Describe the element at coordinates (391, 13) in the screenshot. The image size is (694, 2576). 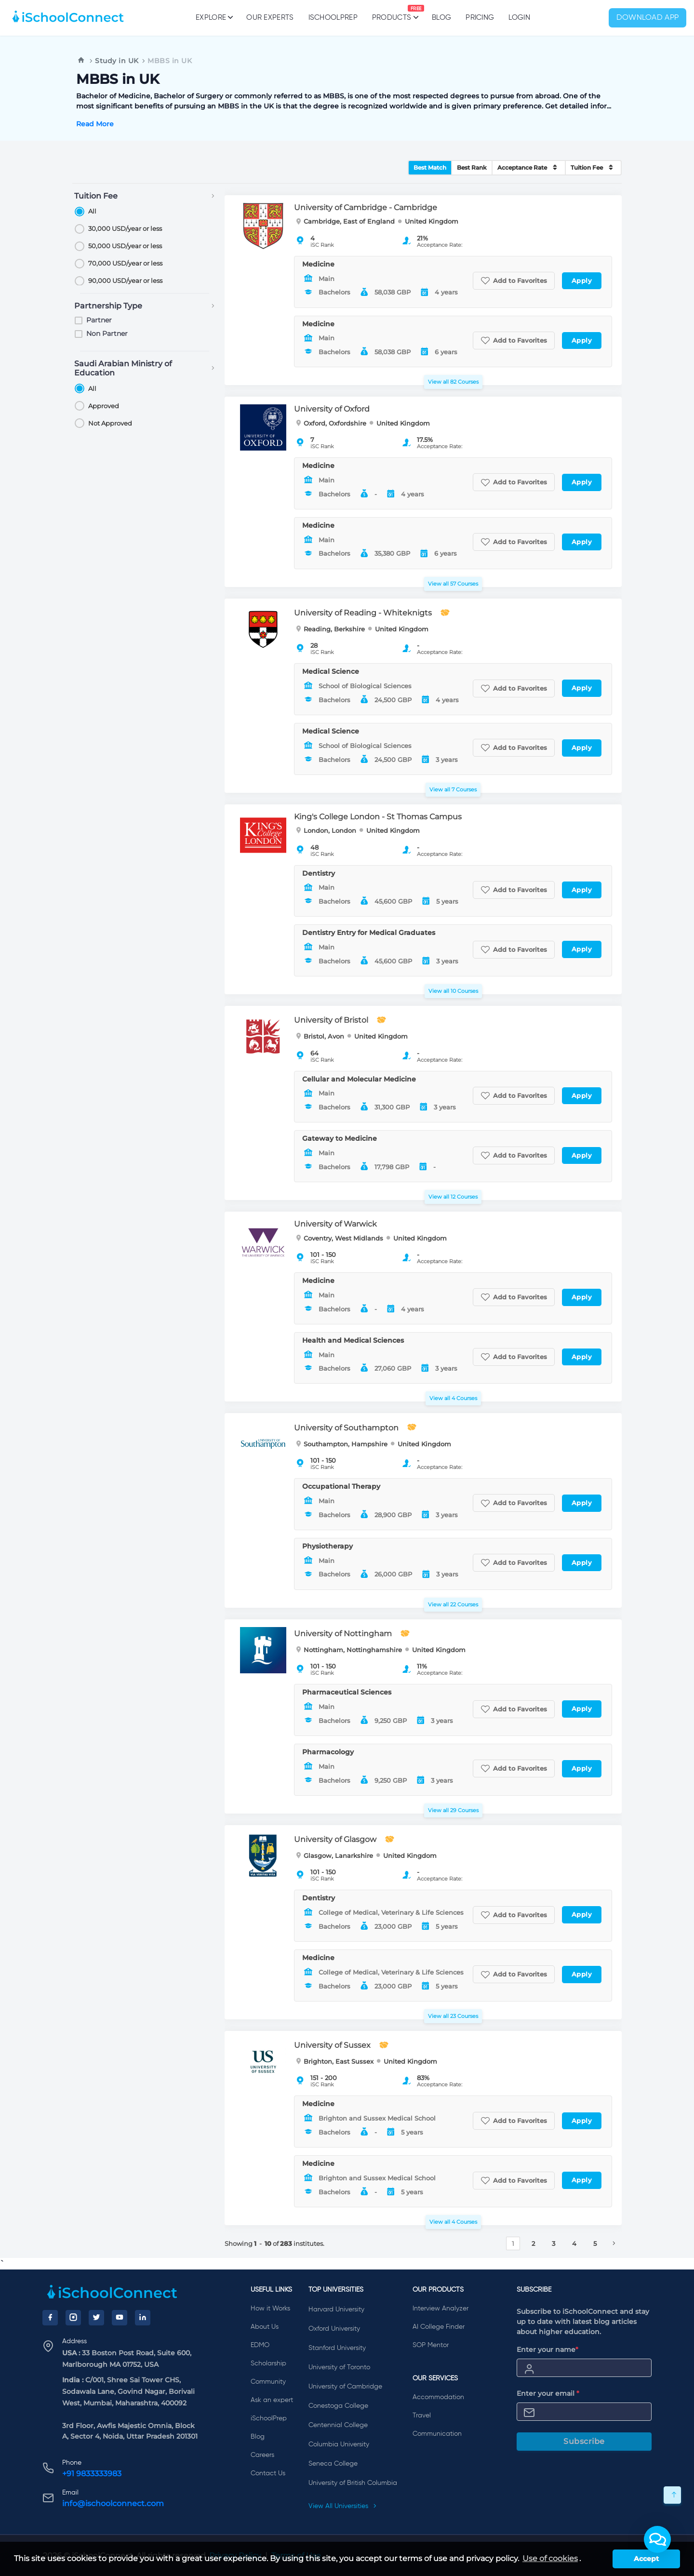
I see `Products` at that location.